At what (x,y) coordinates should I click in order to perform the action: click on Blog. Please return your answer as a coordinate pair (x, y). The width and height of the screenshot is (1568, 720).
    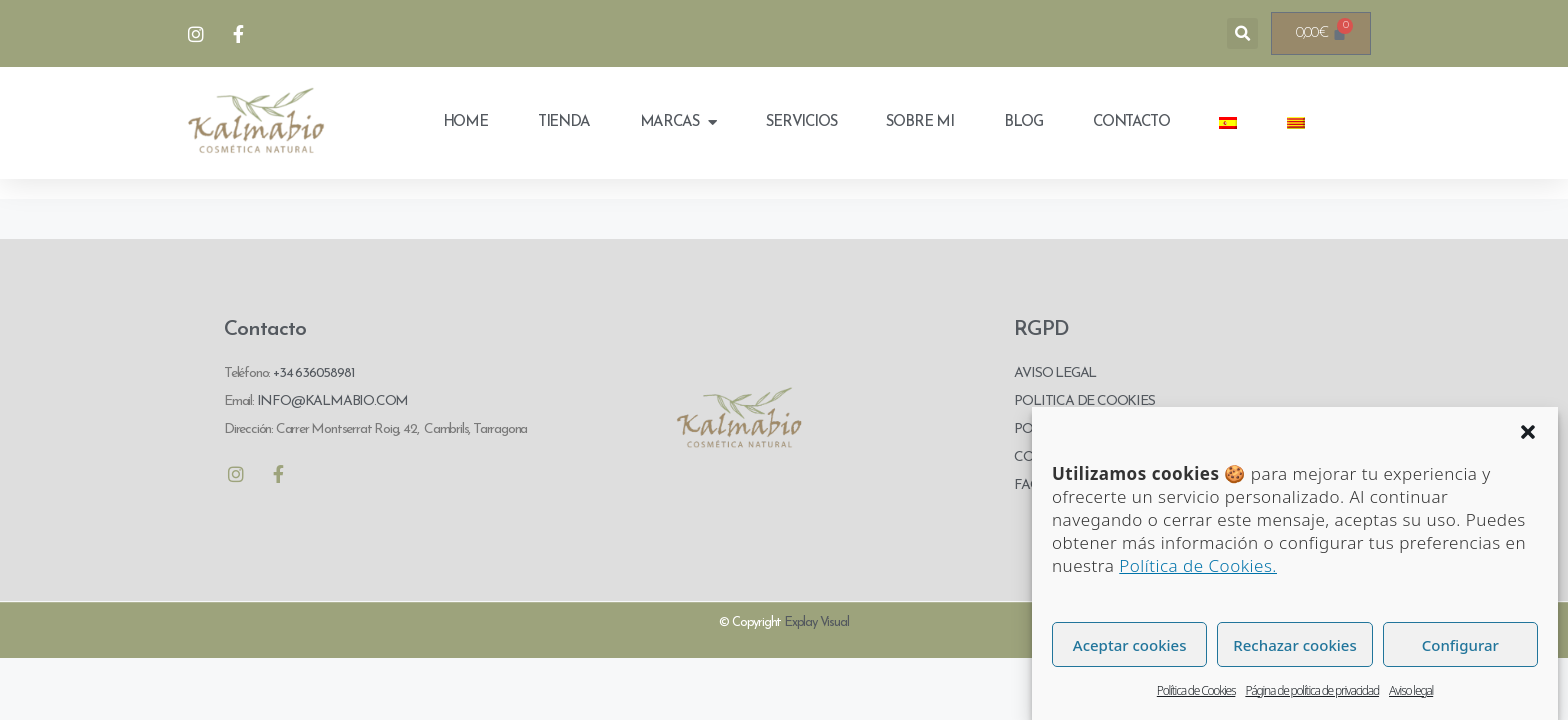
    Looking at the image, I should click on (1023, 122).